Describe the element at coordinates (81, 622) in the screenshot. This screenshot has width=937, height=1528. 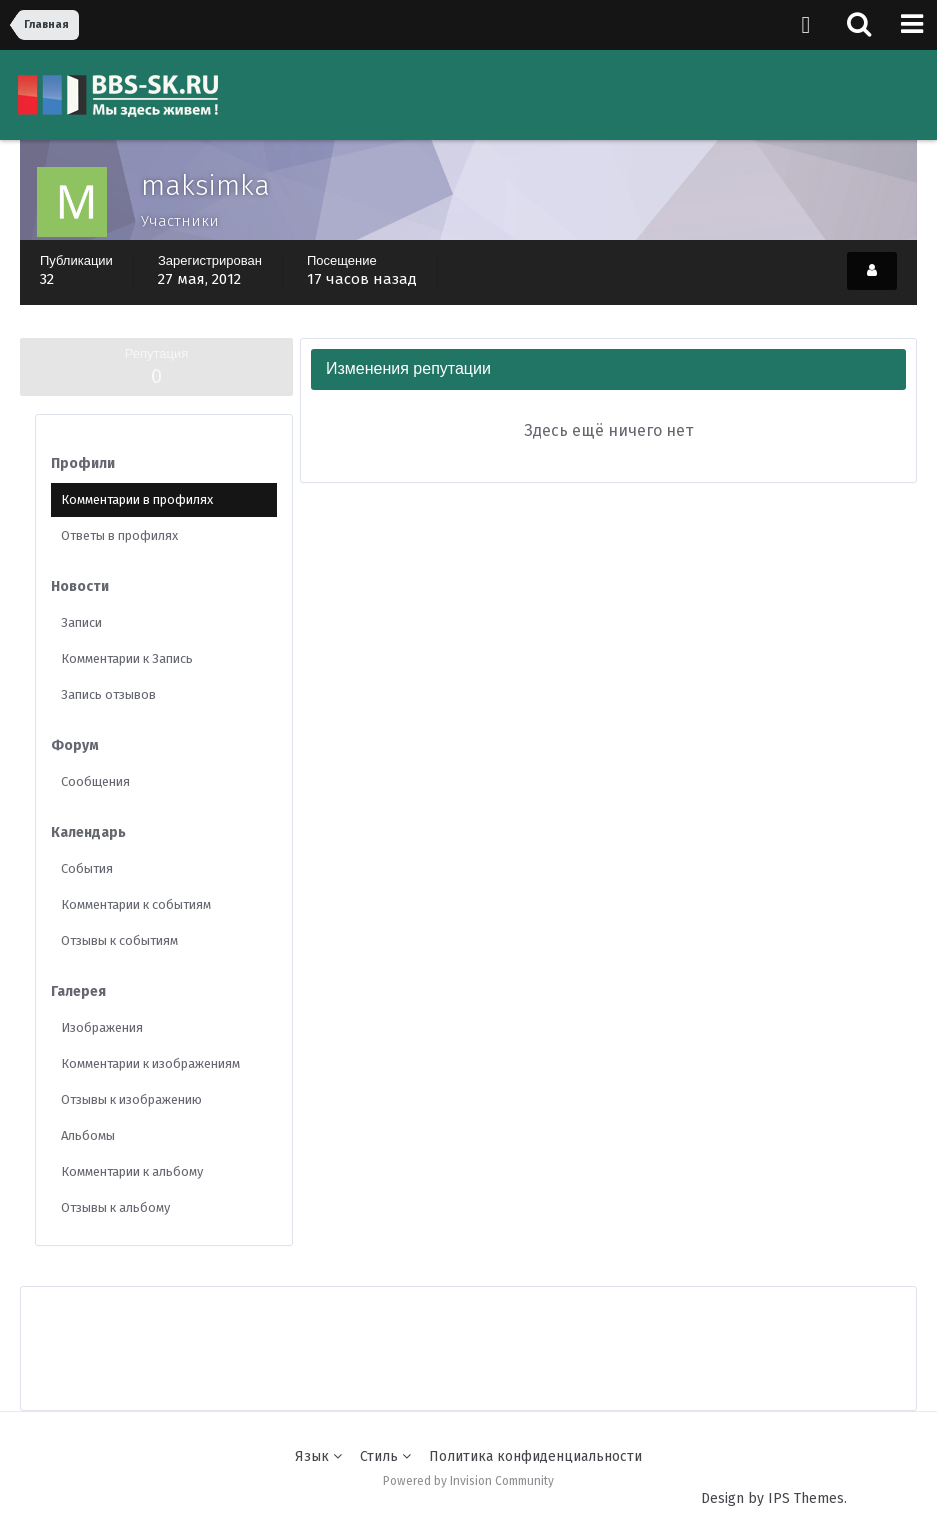
I see `Записи` at that location.